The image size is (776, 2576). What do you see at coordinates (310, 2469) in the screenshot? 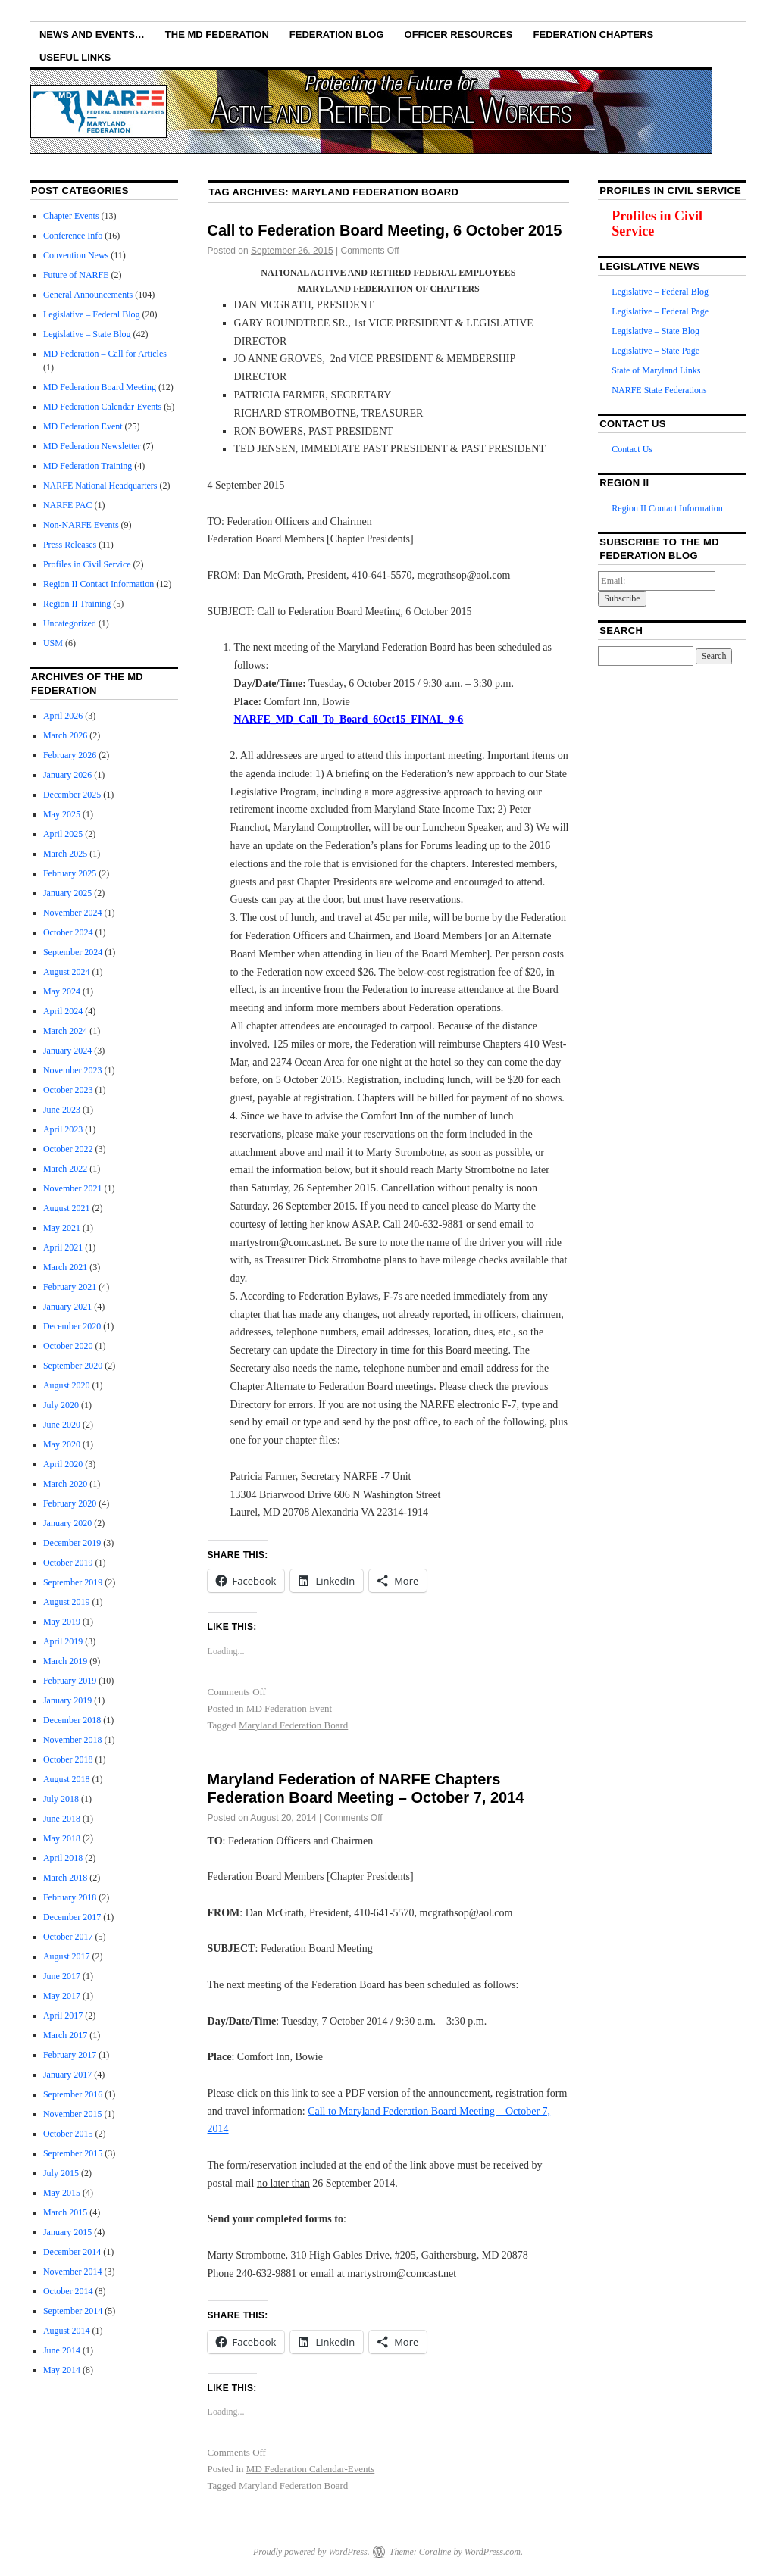
I see `MD Federation Calendar-Events` at bounding box center [310, 2469].